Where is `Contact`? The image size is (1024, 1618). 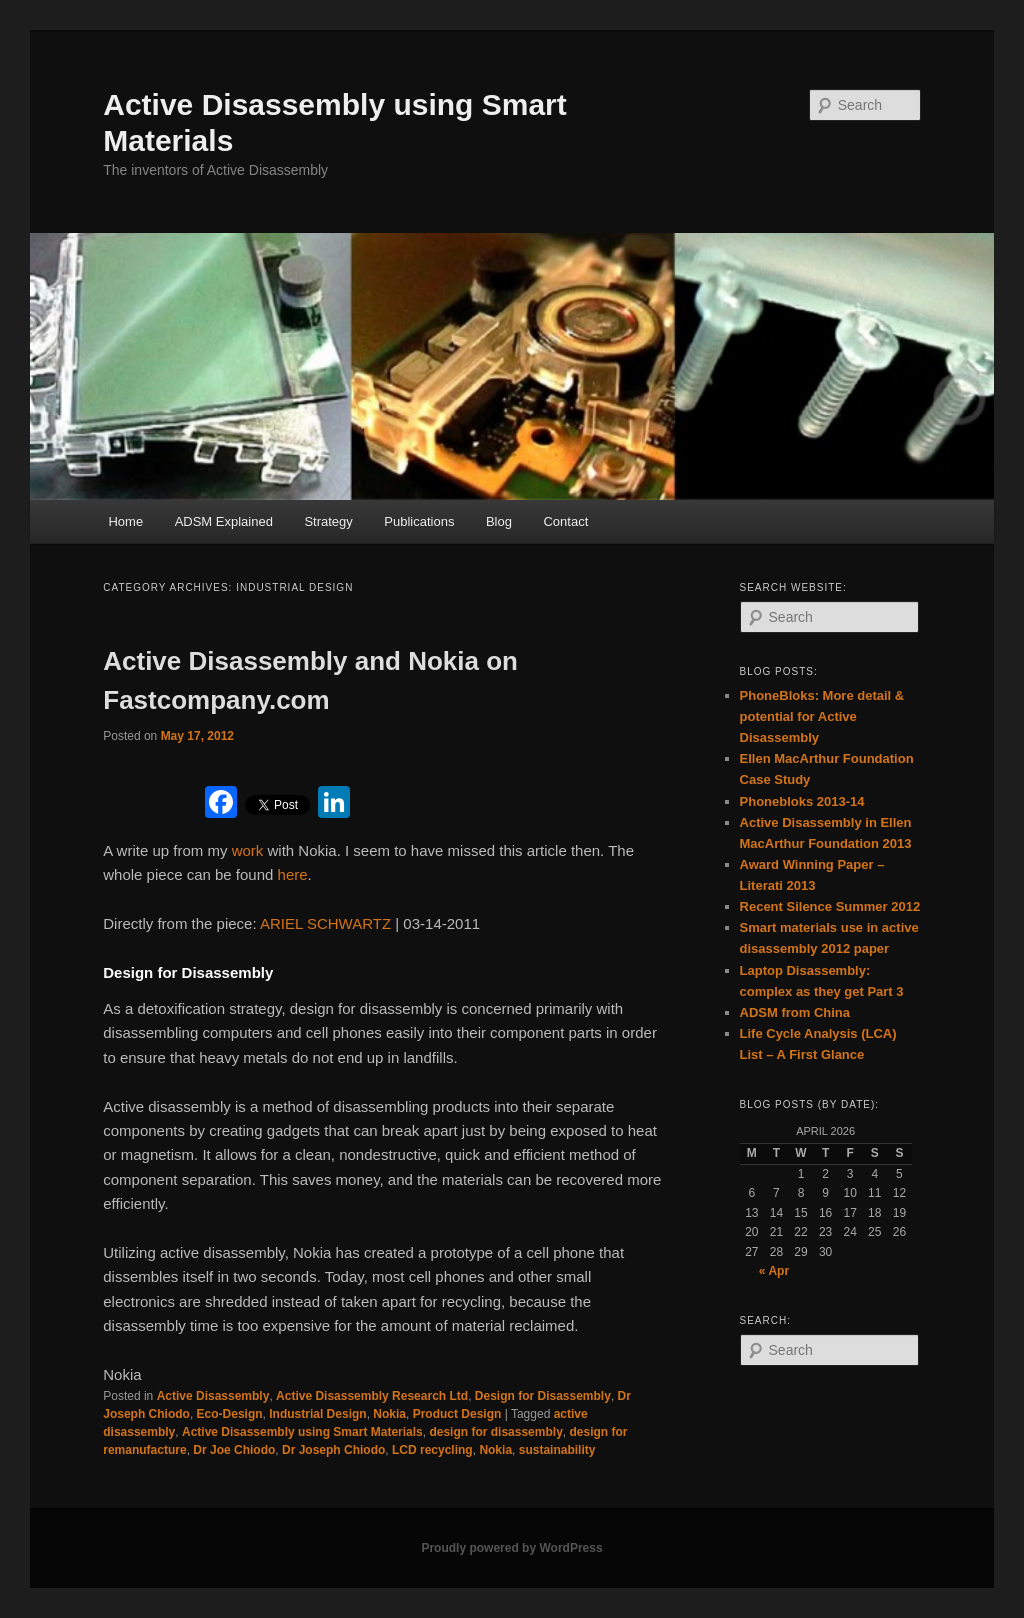
Contact is located at coordinates (565, 521).